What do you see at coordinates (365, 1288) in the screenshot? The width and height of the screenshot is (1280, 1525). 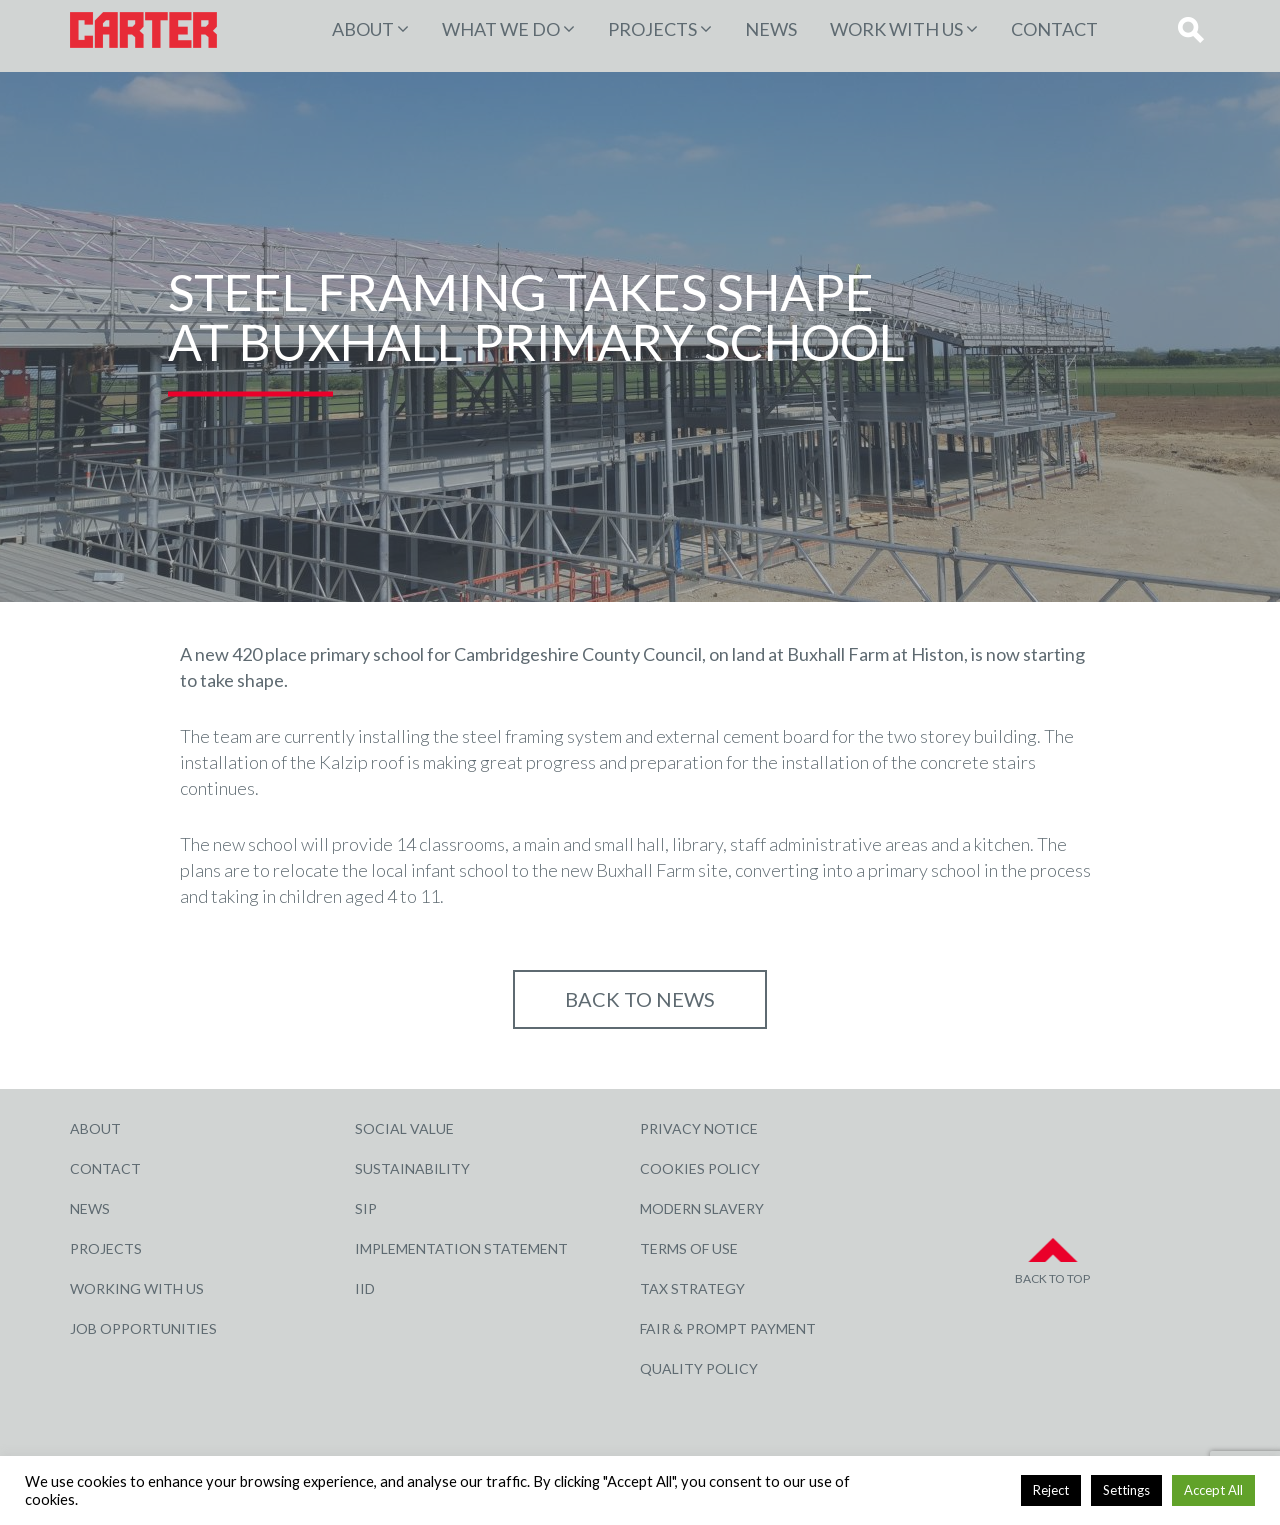 I see `IID` at bounding box center [365, 1288].